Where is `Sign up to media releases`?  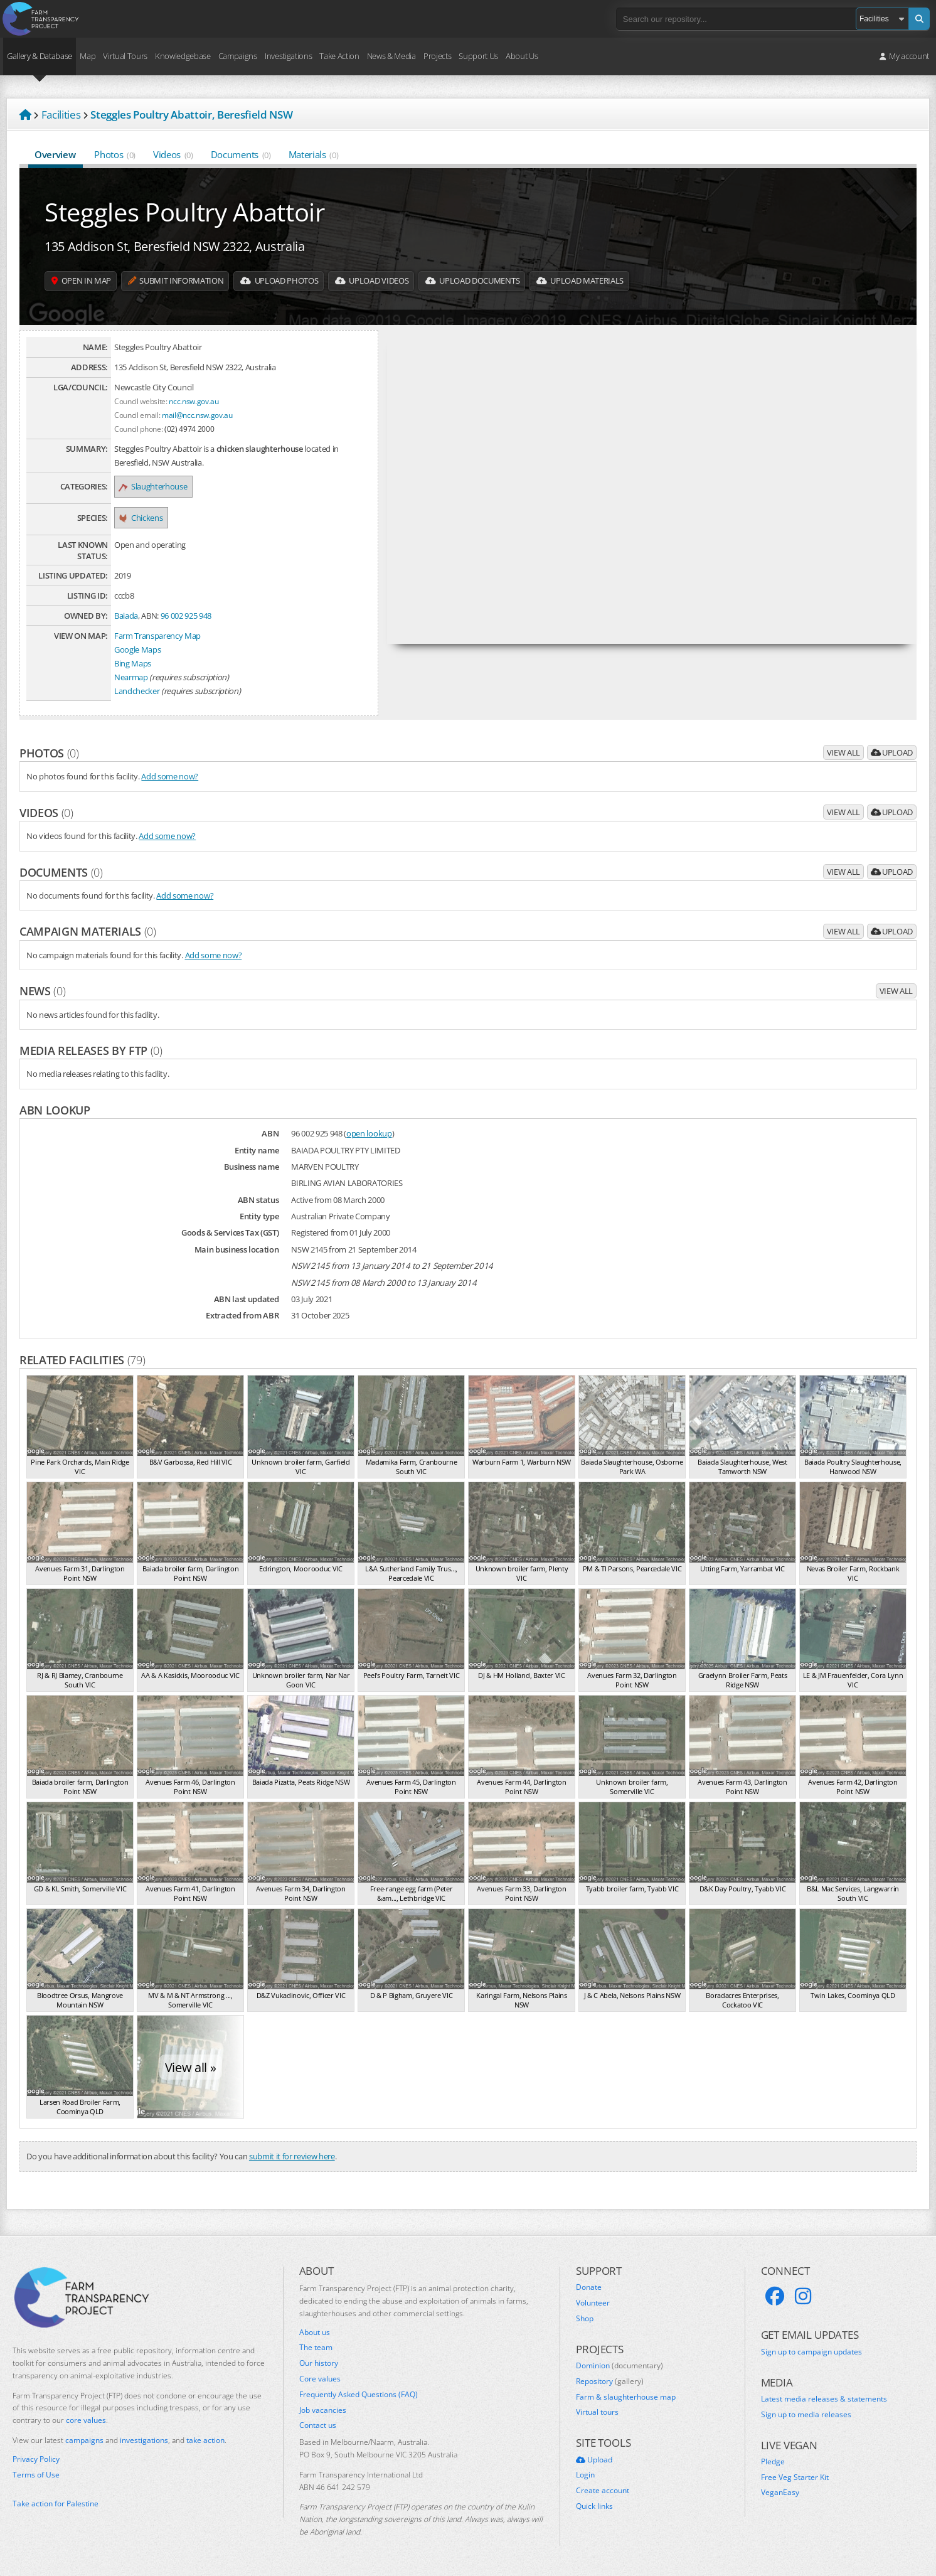 Sign up to media releases is located at coordinates (806, 2415).